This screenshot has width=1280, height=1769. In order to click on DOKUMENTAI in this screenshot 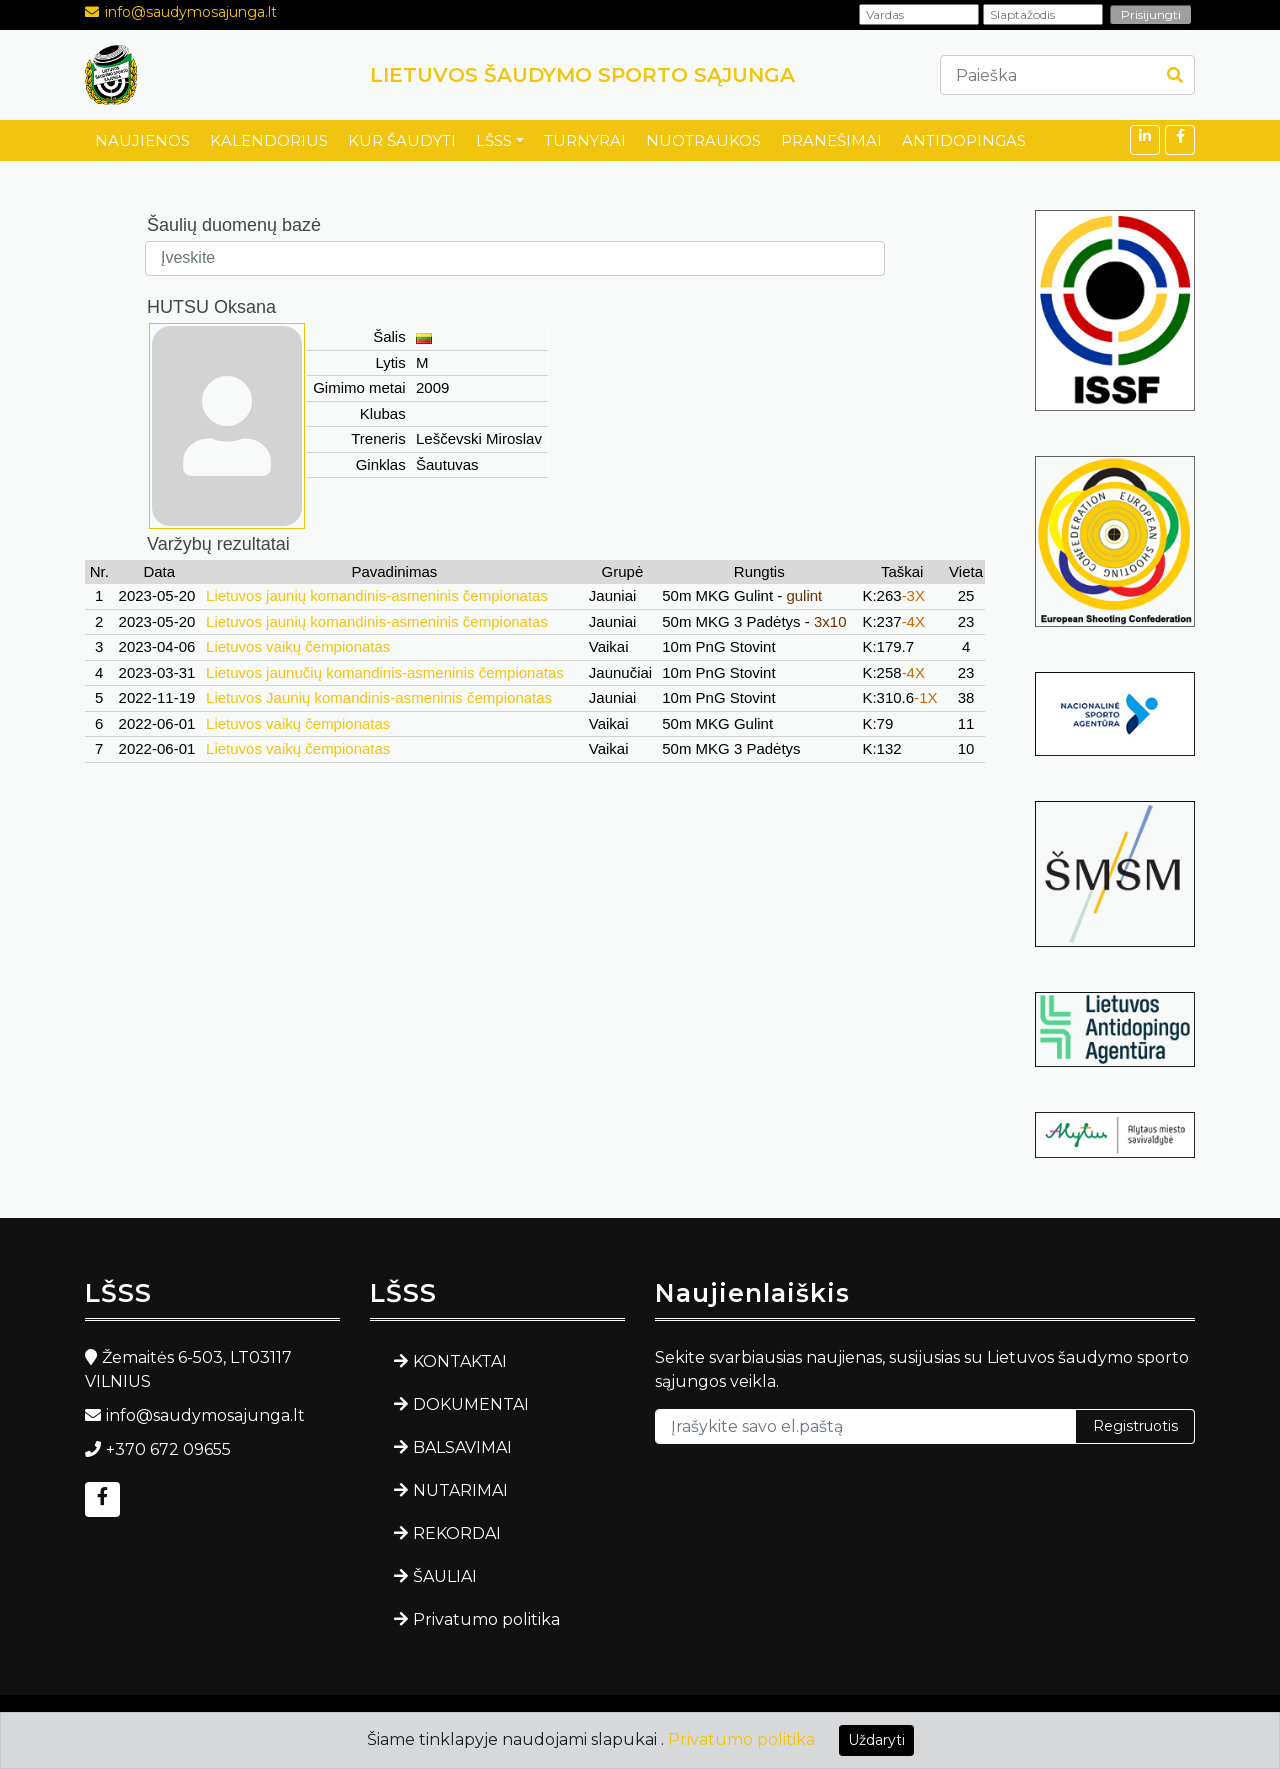, I will do `click(471, 1404)`.